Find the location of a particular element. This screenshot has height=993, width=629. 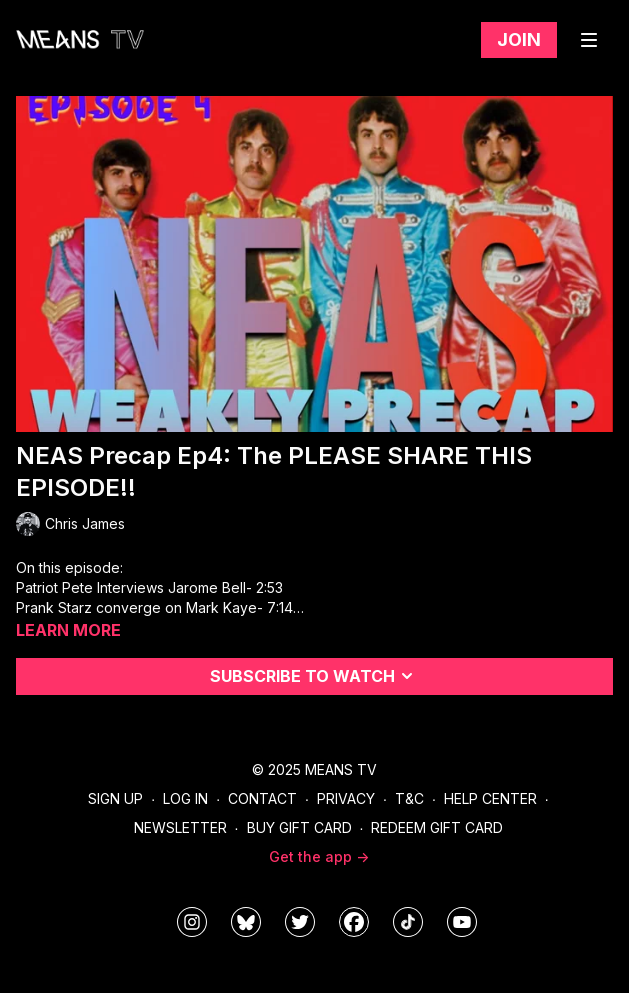

Get the app -> is located at coordinates (319, 856).